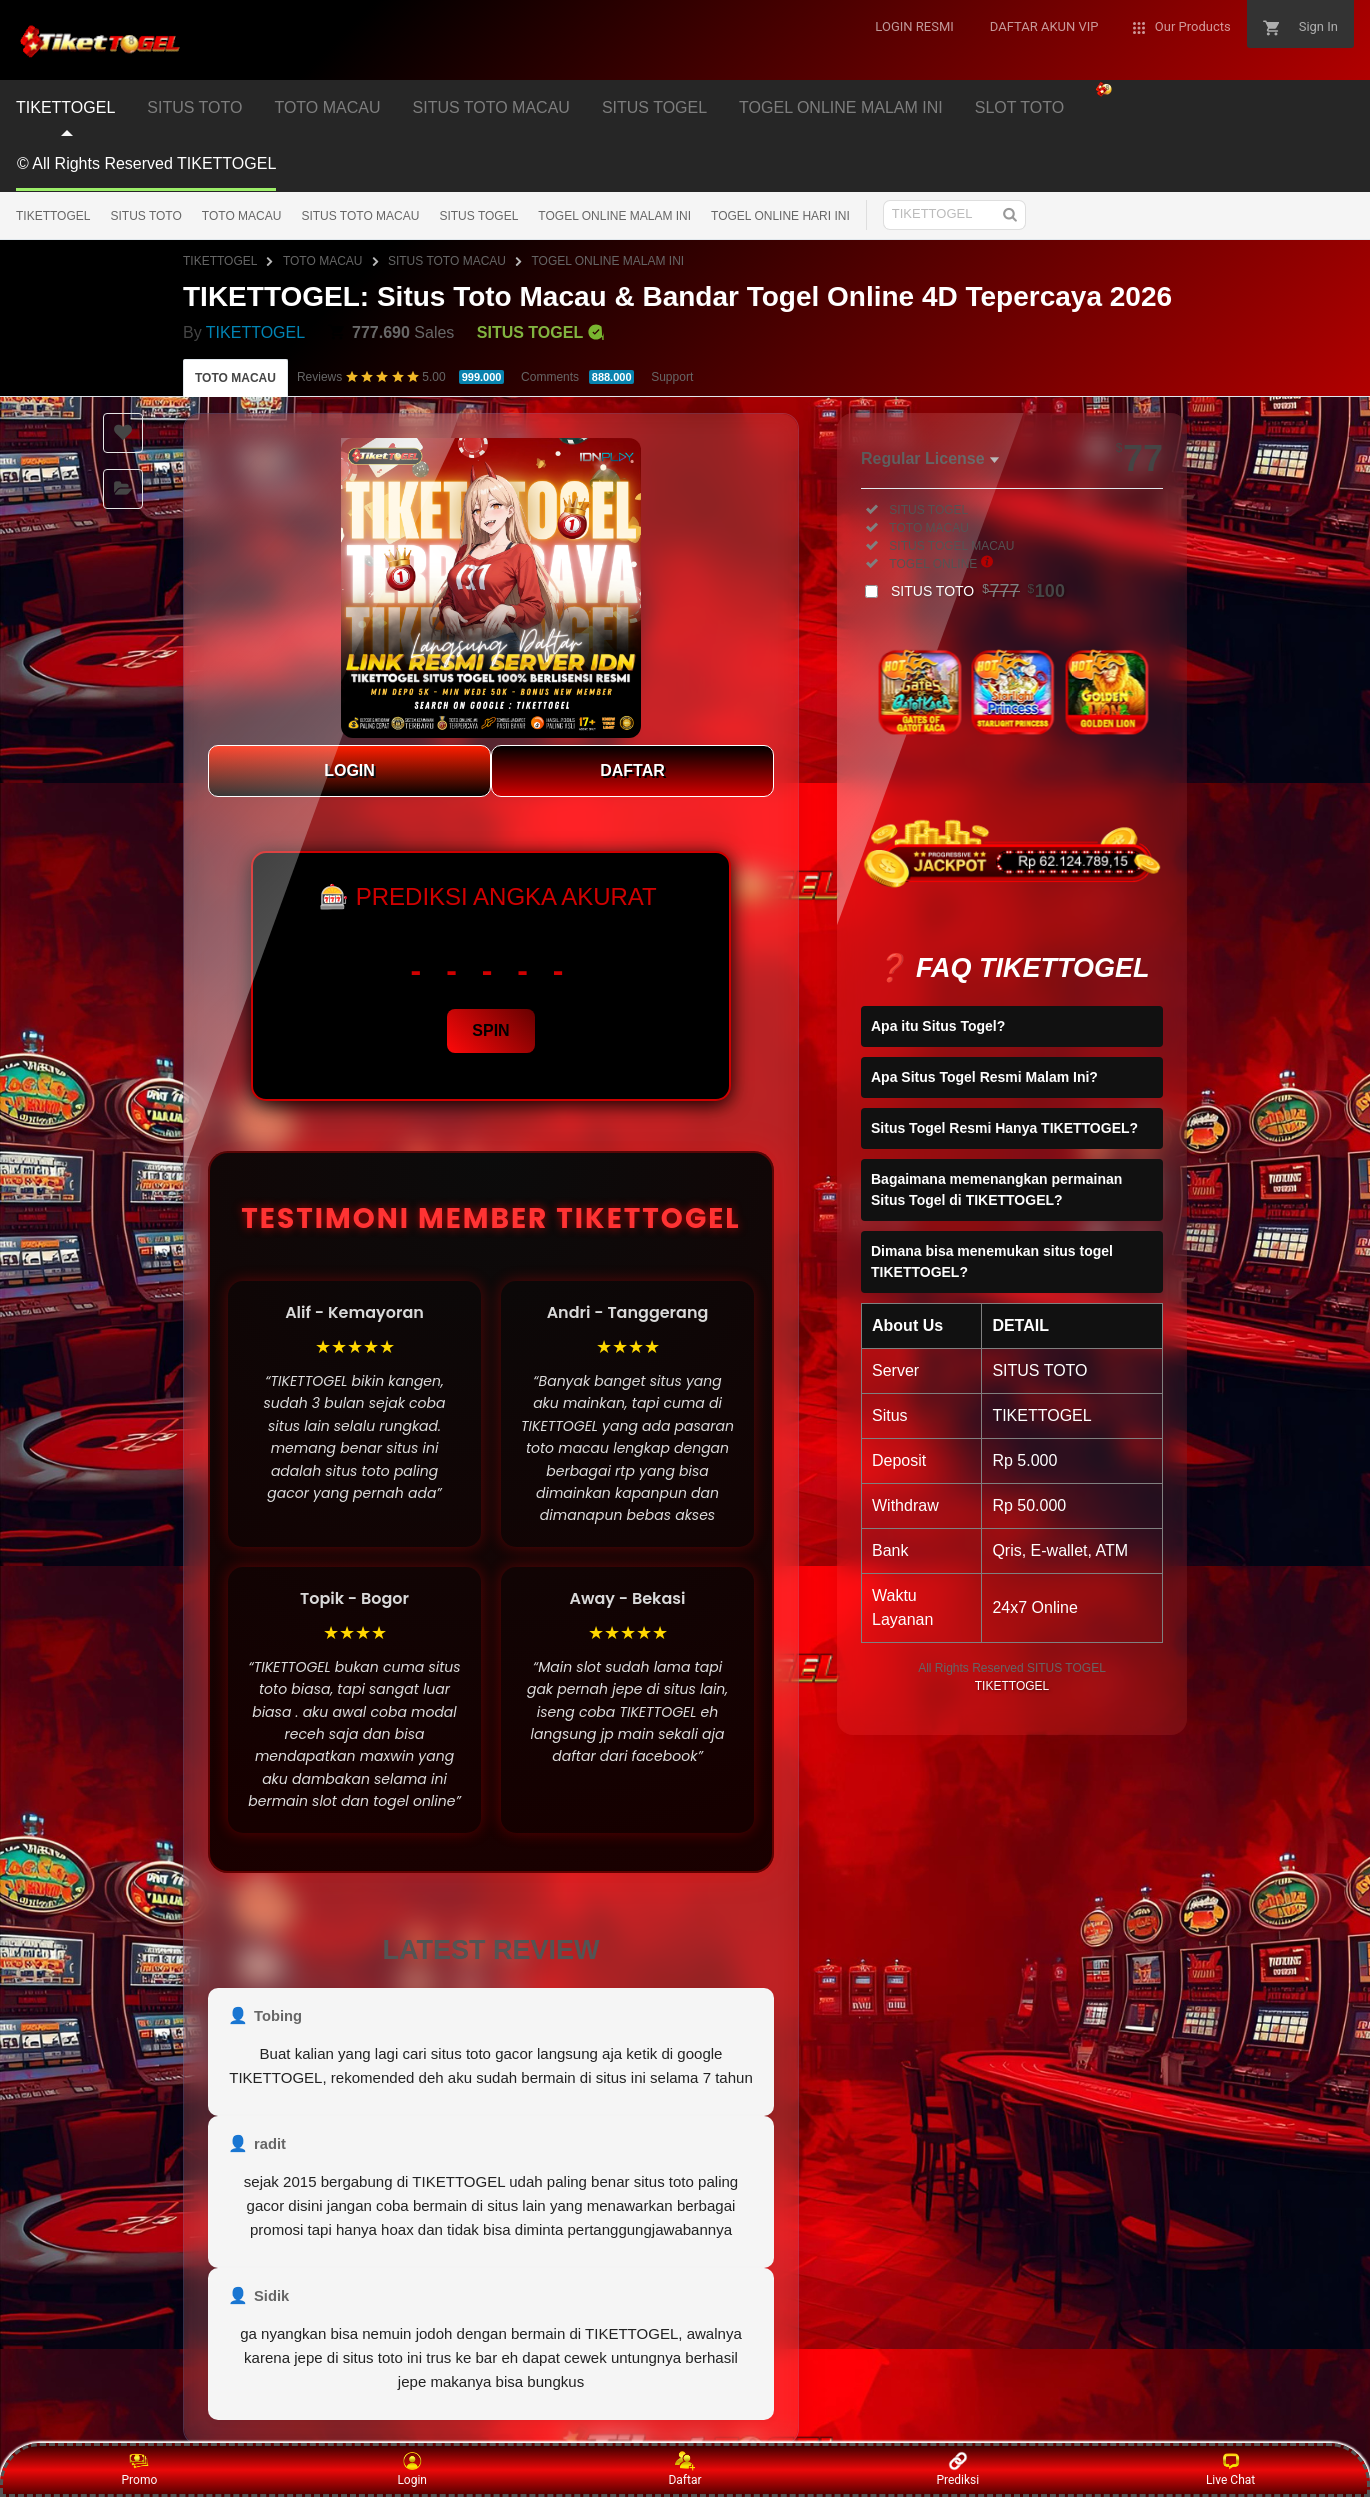  What do you see at coordinates (996, 1189) in the screenshot?
I see `Bagaimana memenangkan permainan Situs Togel di TIKETTOGEL?` at bounding box center [996, 1189].